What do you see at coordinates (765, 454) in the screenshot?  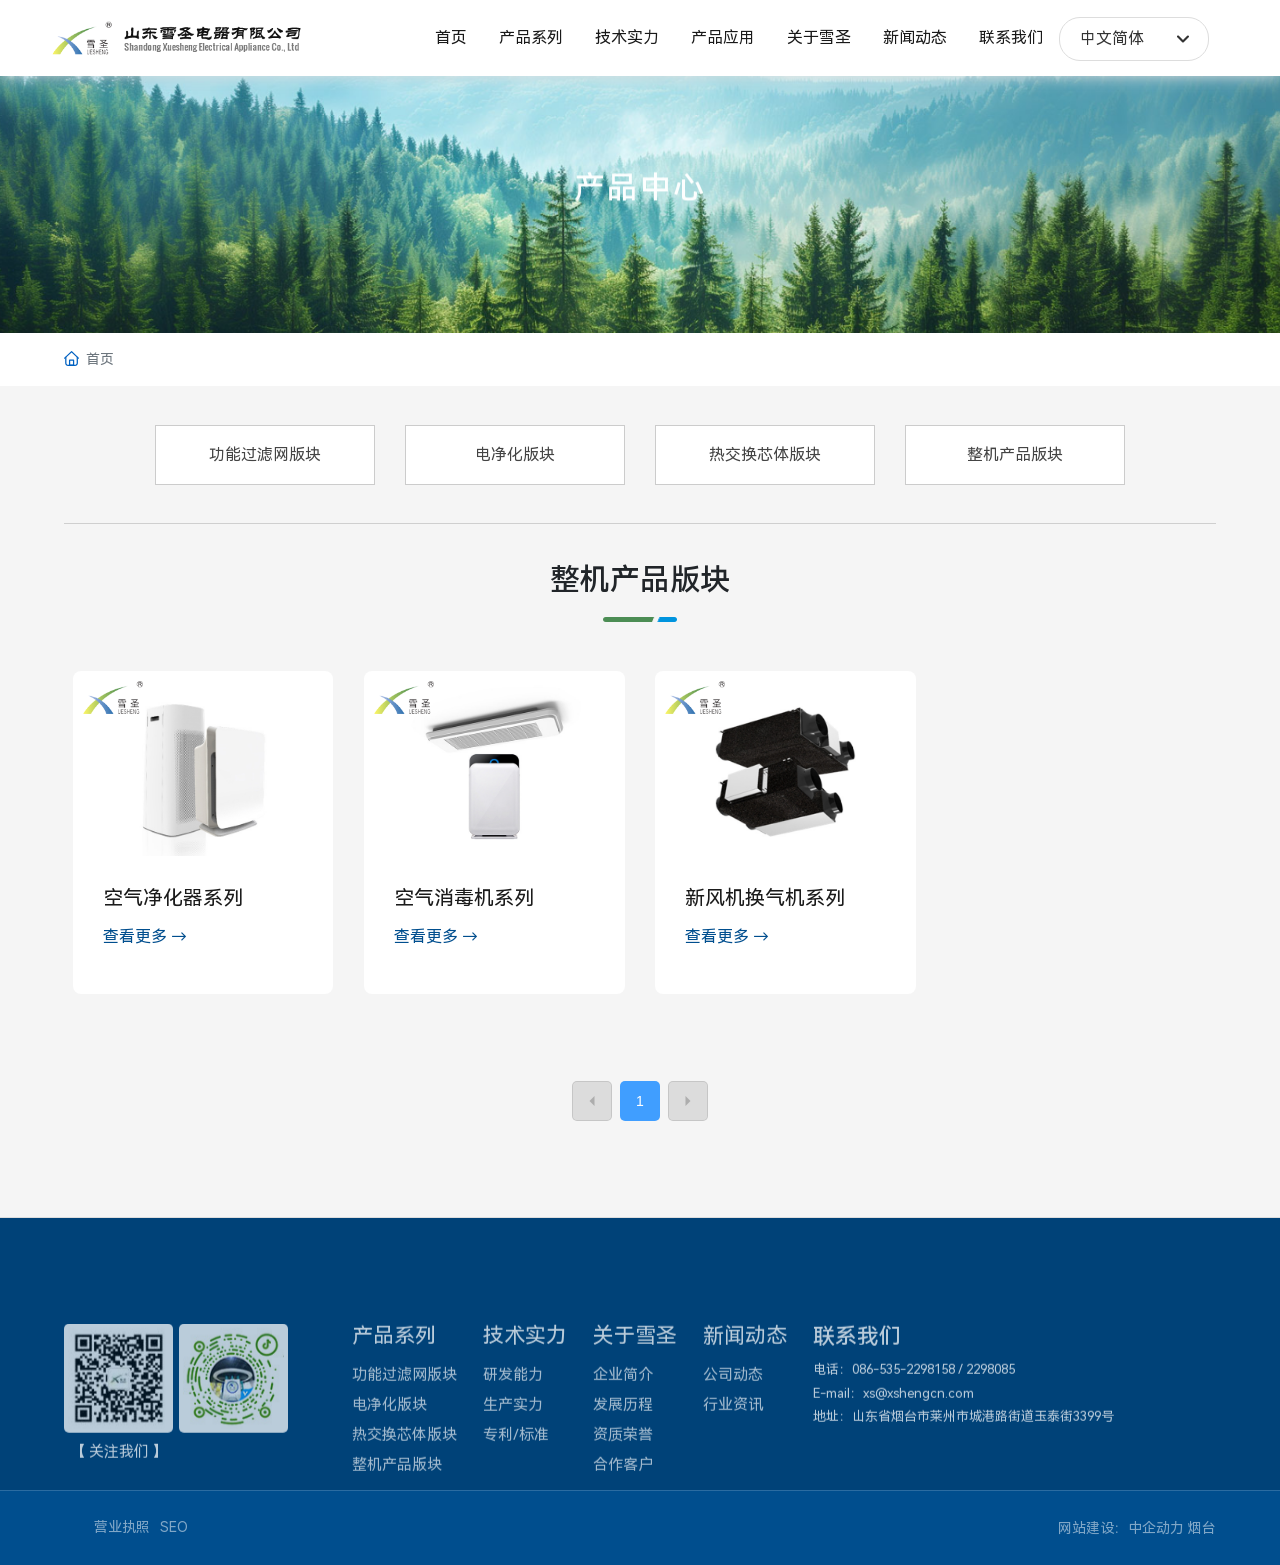 I see `热交换芯体版块` at bounding box center [765, 454].